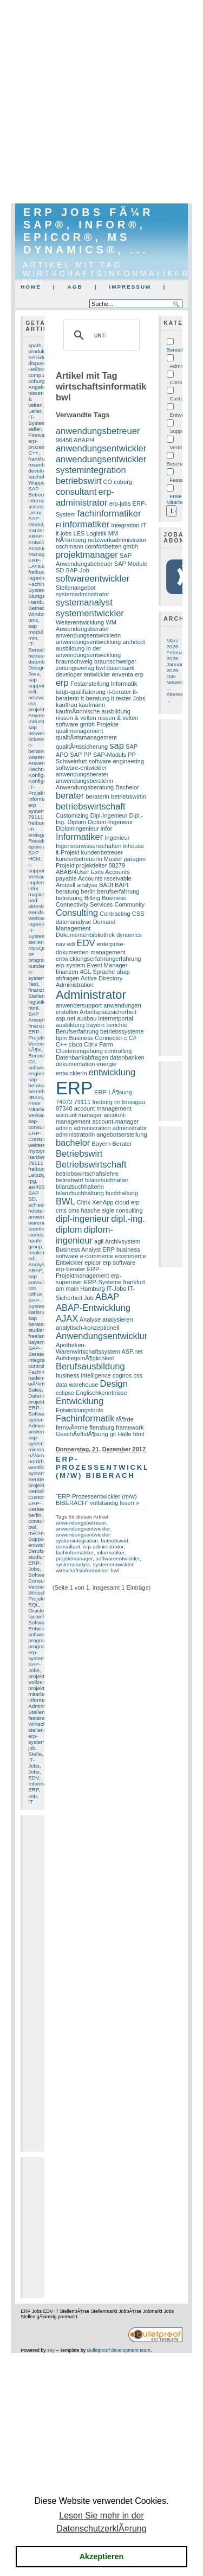  Describe the element at coordinates (125, 1419) in the screenshot. I see `fÃ¶rde` at that location.